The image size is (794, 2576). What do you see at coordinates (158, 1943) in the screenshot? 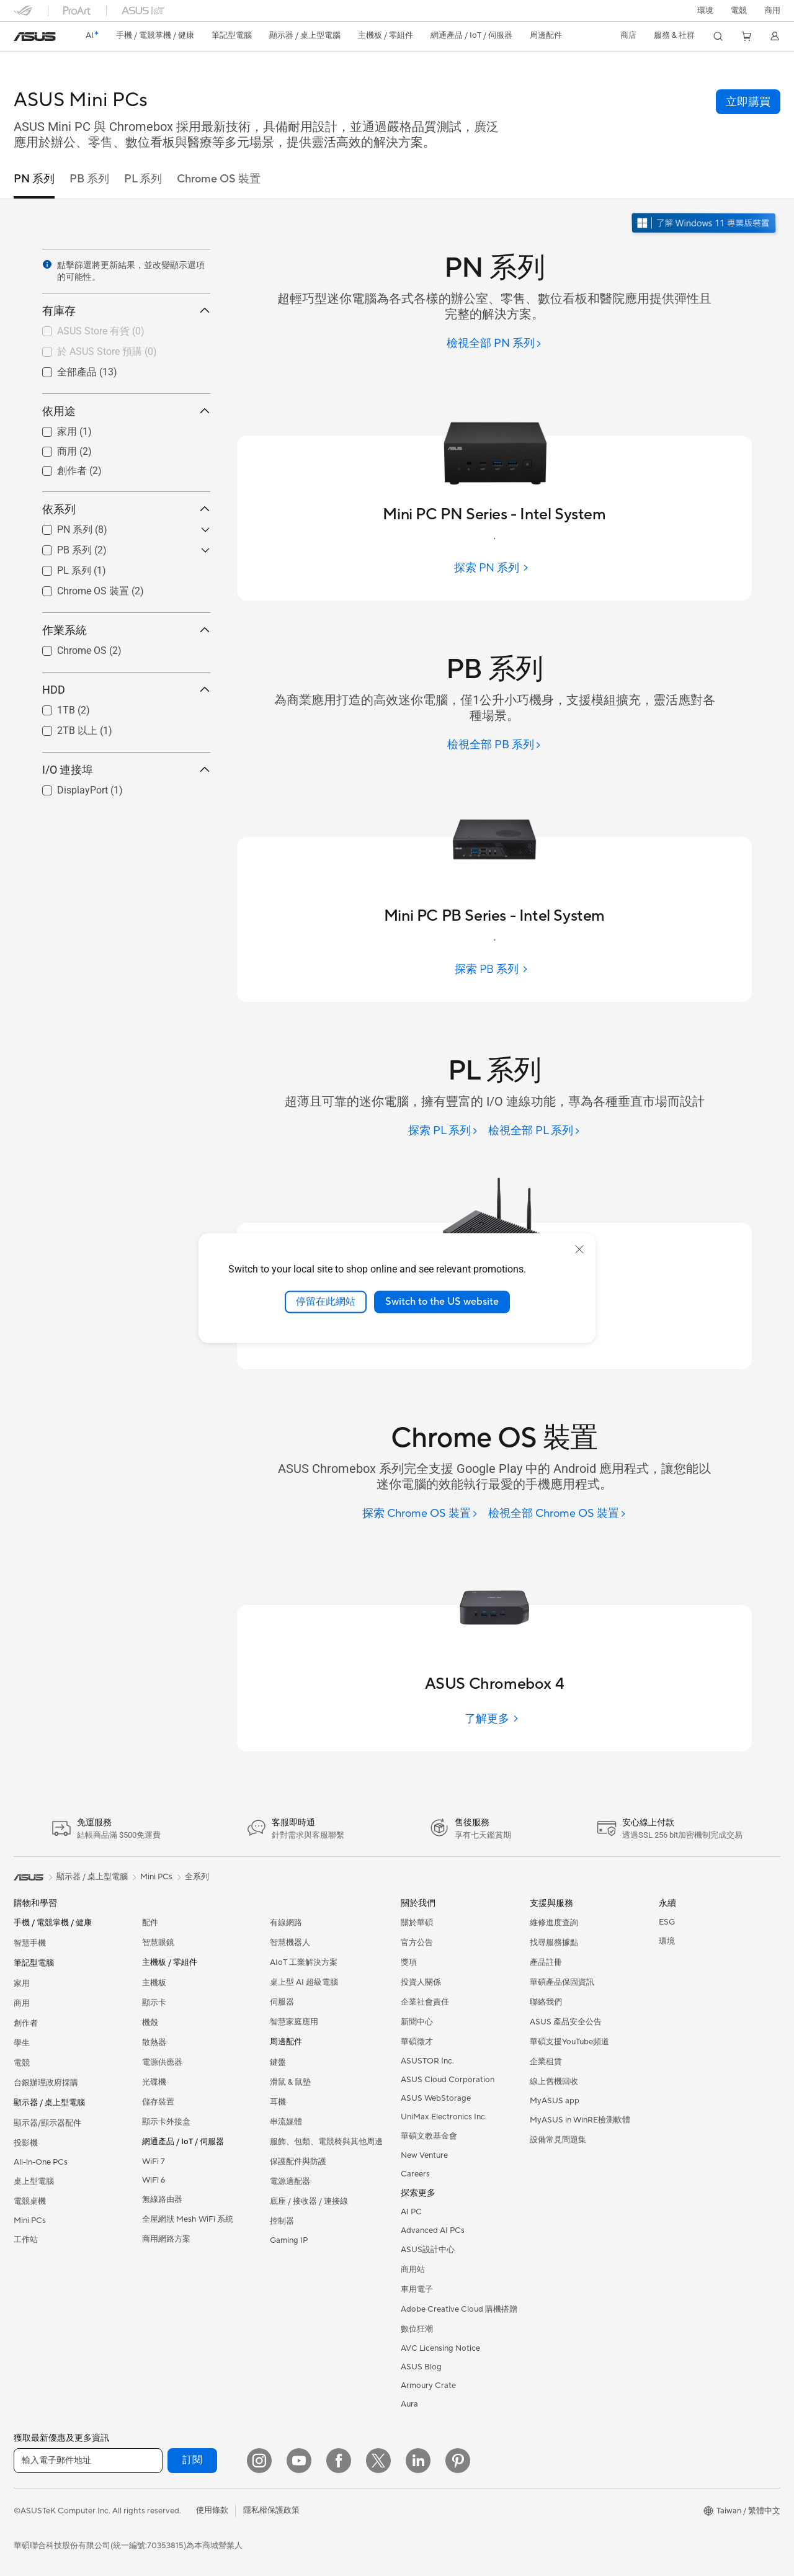
I see `智慧眼鏡` at bounding box center [158, 1943].